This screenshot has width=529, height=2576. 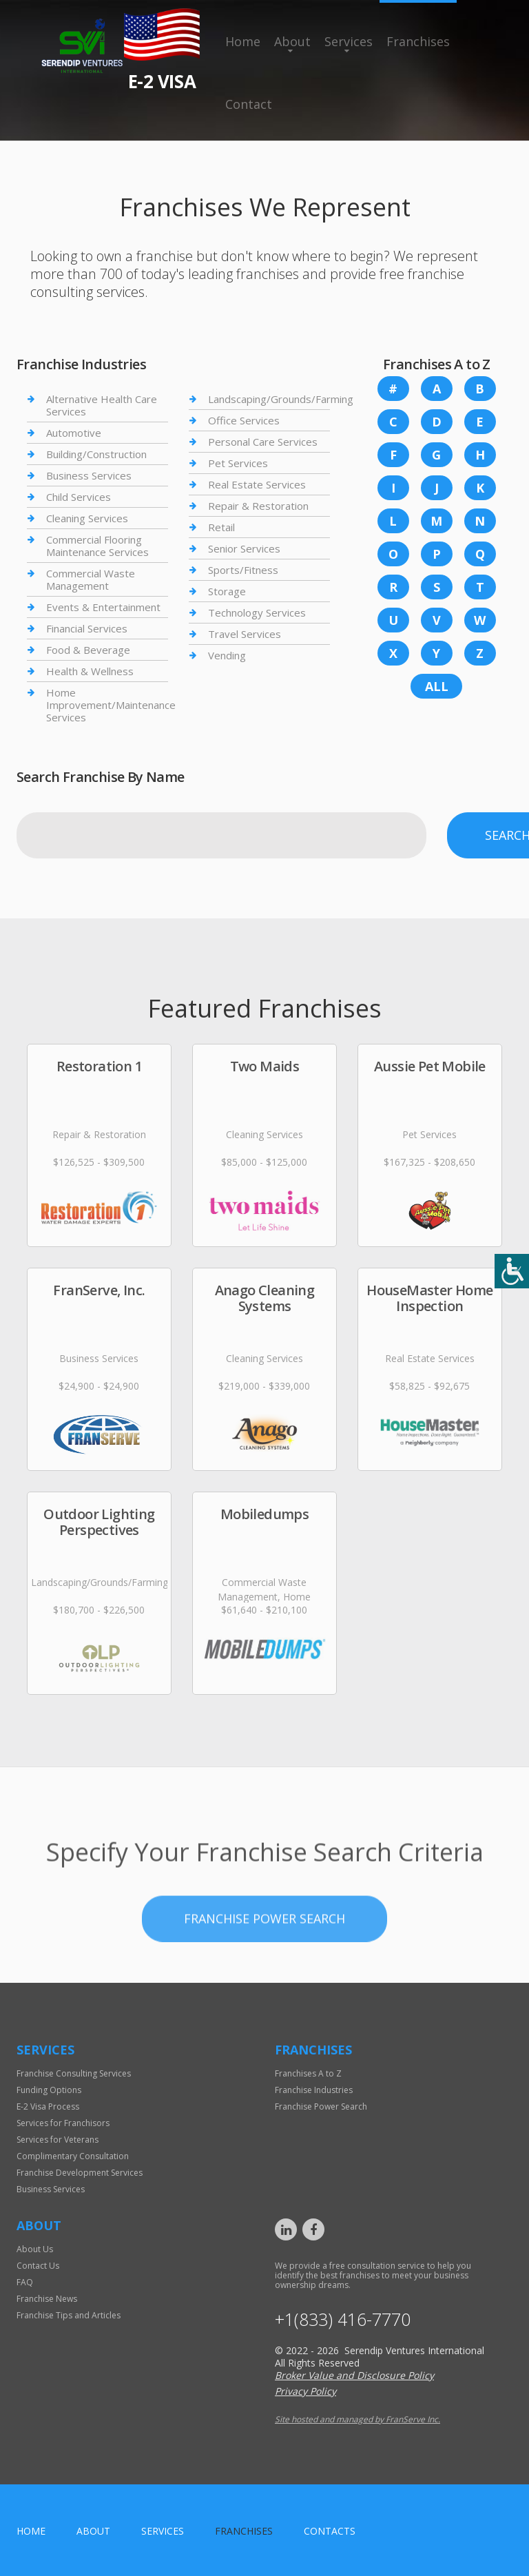 What do you see at coordinates (57, 2139) in the screenshot?
I see `Services for Veterans` at bounding box center [57, 2139].